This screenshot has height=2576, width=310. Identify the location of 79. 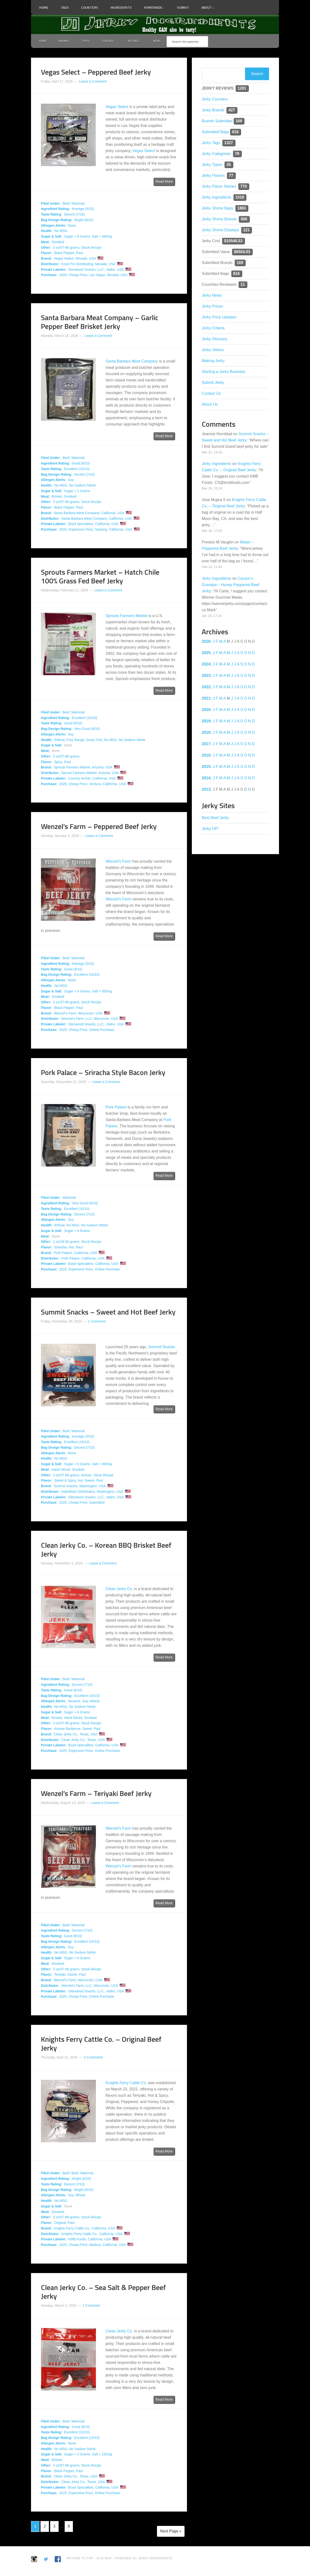
(237, 155).